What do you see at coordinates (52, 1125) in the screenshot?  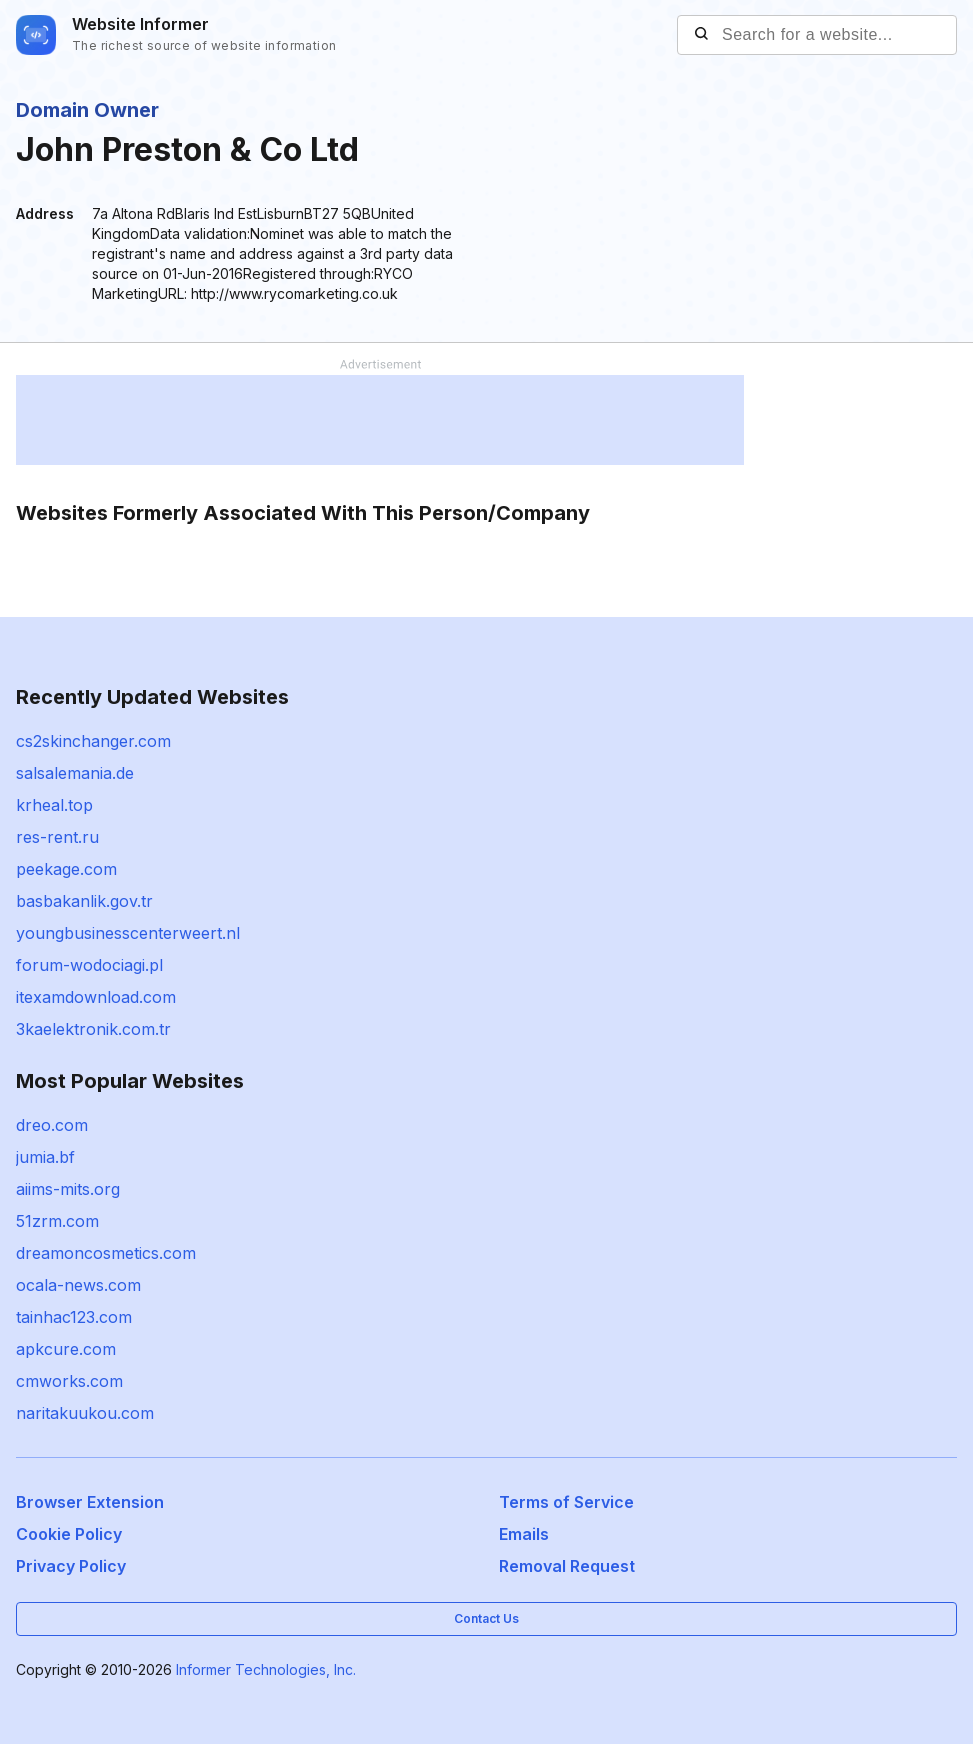 I see `dreo.com` at bounding box center [52, 1125].